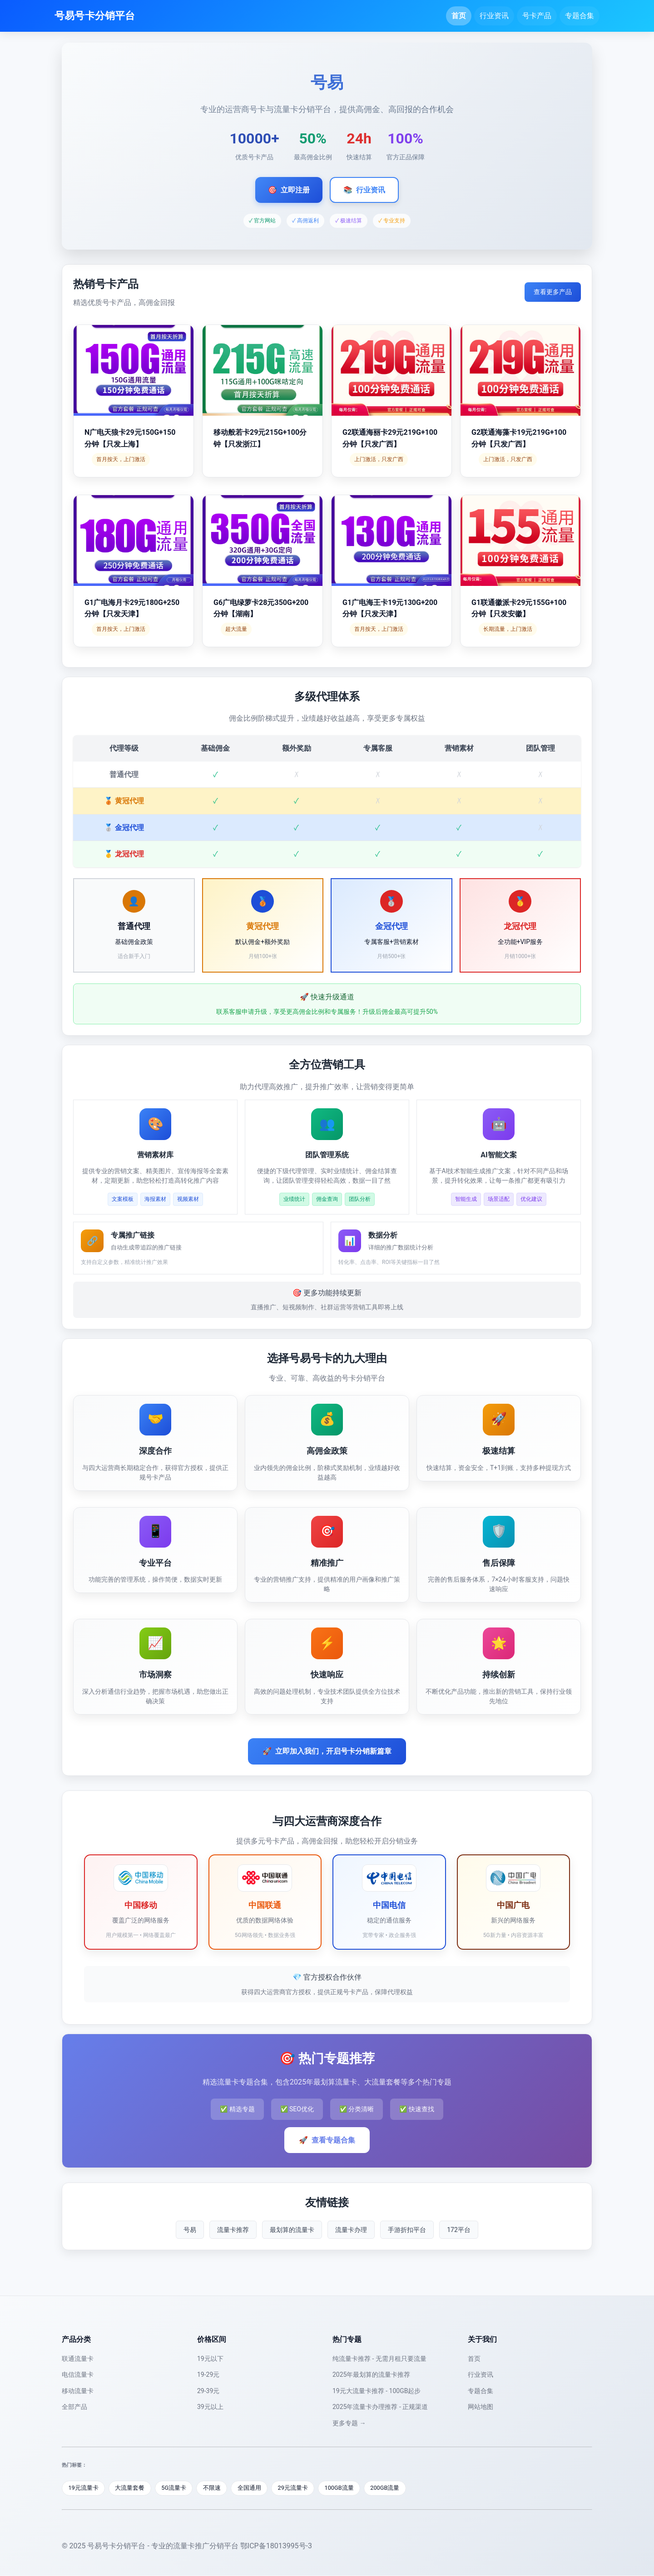 Image resolution: width=654 pixels, height=2576 pixels. What do you see at coordinates (553, 291) in the screenshot?
I see `查看更多产品` at bounding box center [553, 291].